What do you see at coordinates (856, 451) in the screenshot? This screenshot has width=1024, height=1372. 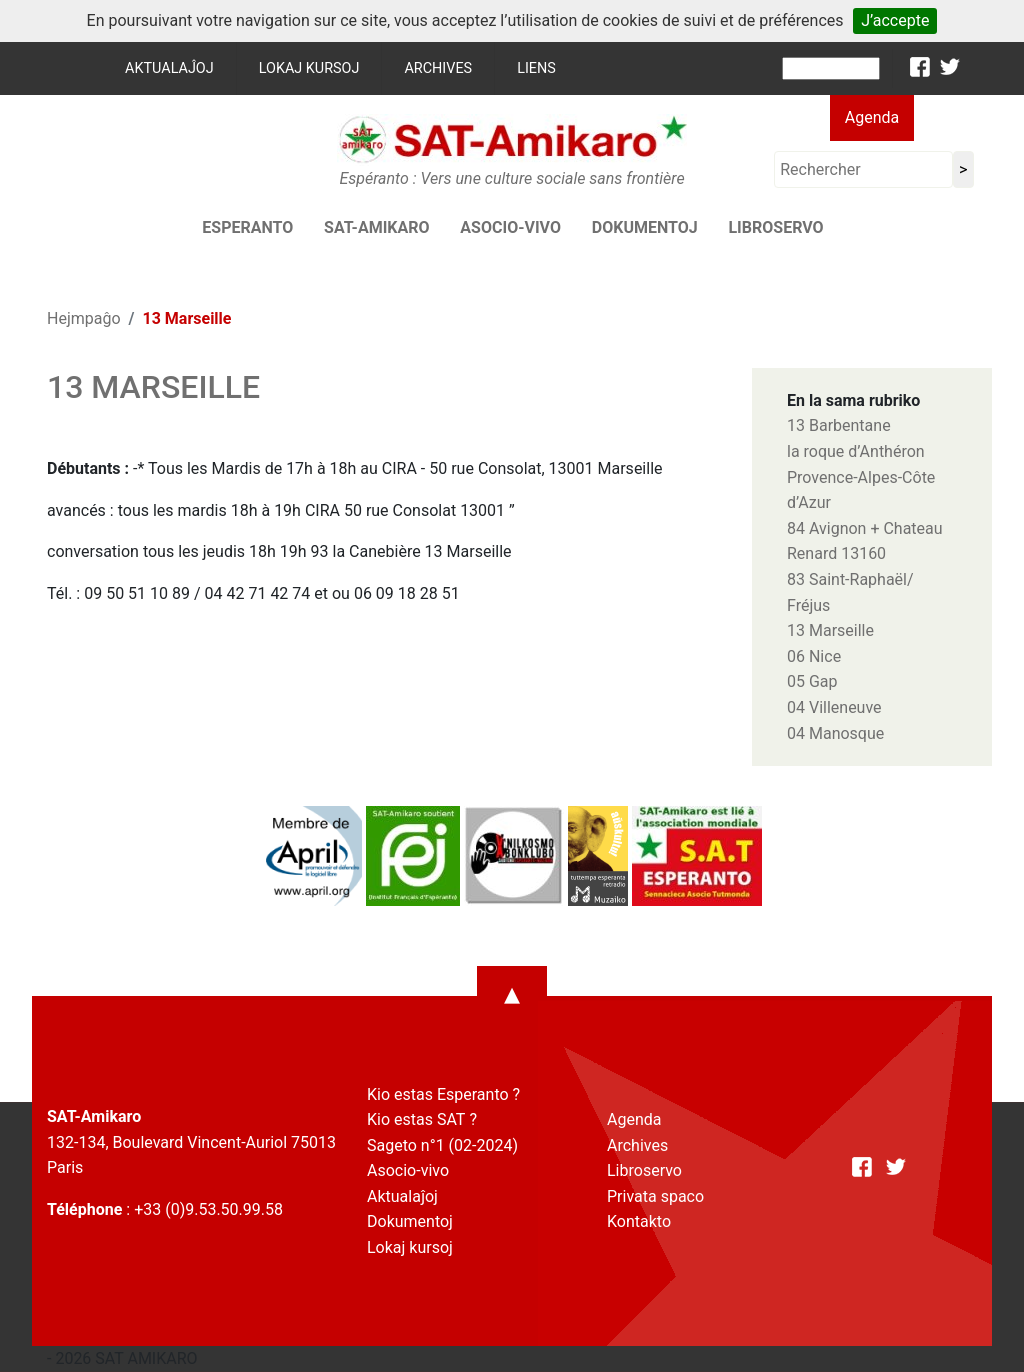 I see `la roque d’Anthéron` at bounding box center [856, 451].